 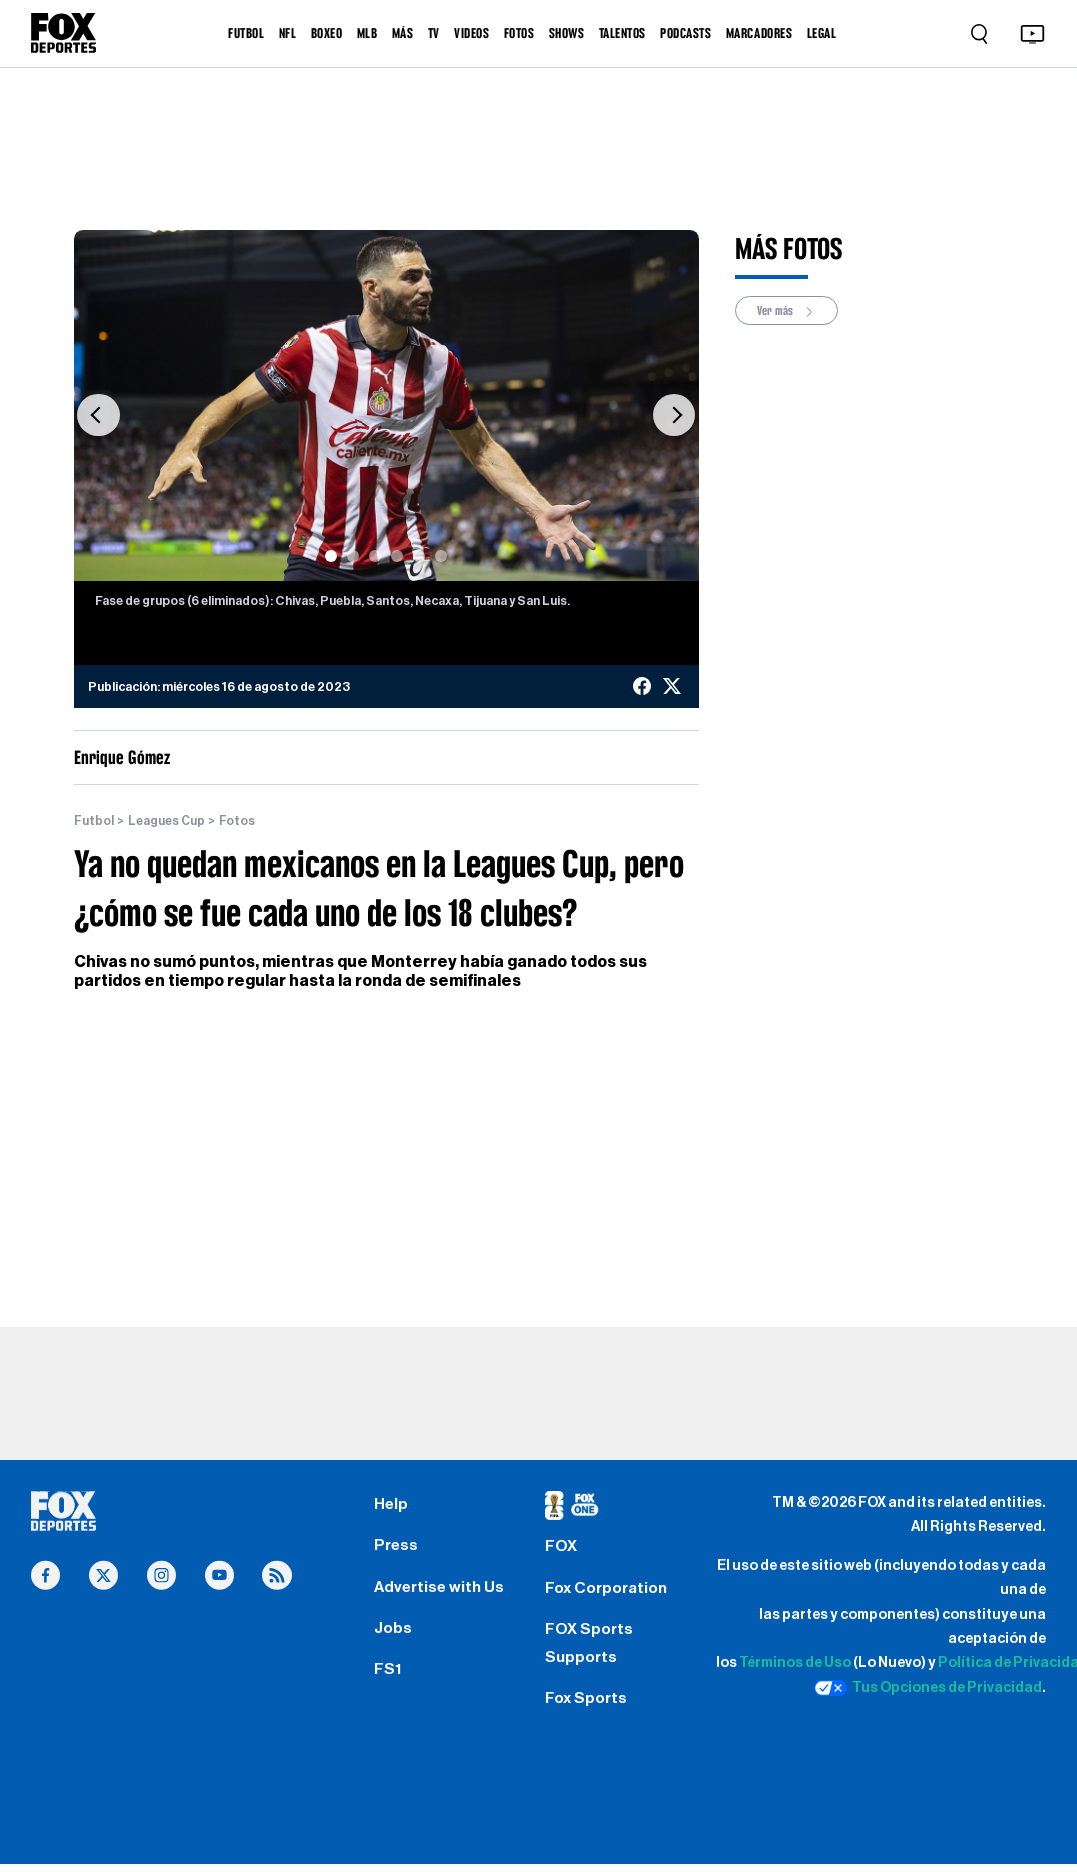 What do you see at coordinates (238, 821) in the screenshot?
I see `Fotos` at bounding box center [238, 821].